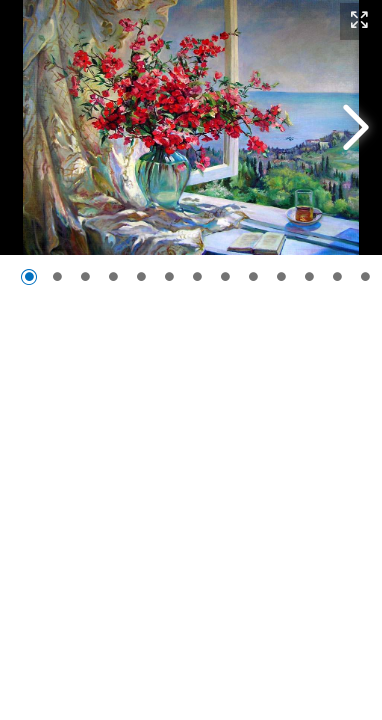  I want to click on [Μετάβαση στην εικόνα 6], so click(169, 277).